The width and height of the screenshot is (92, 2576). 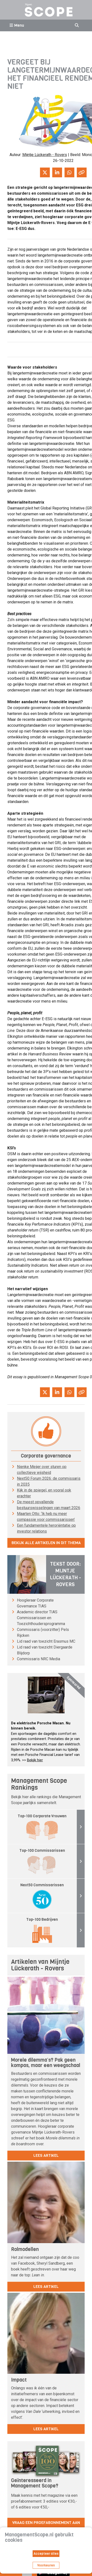 What do you see at coordinates (65, 1574) in the screenshot?
I see `Tekst door: Mijntje Lückerath - Rovers` at bounding box center [65, 1574].